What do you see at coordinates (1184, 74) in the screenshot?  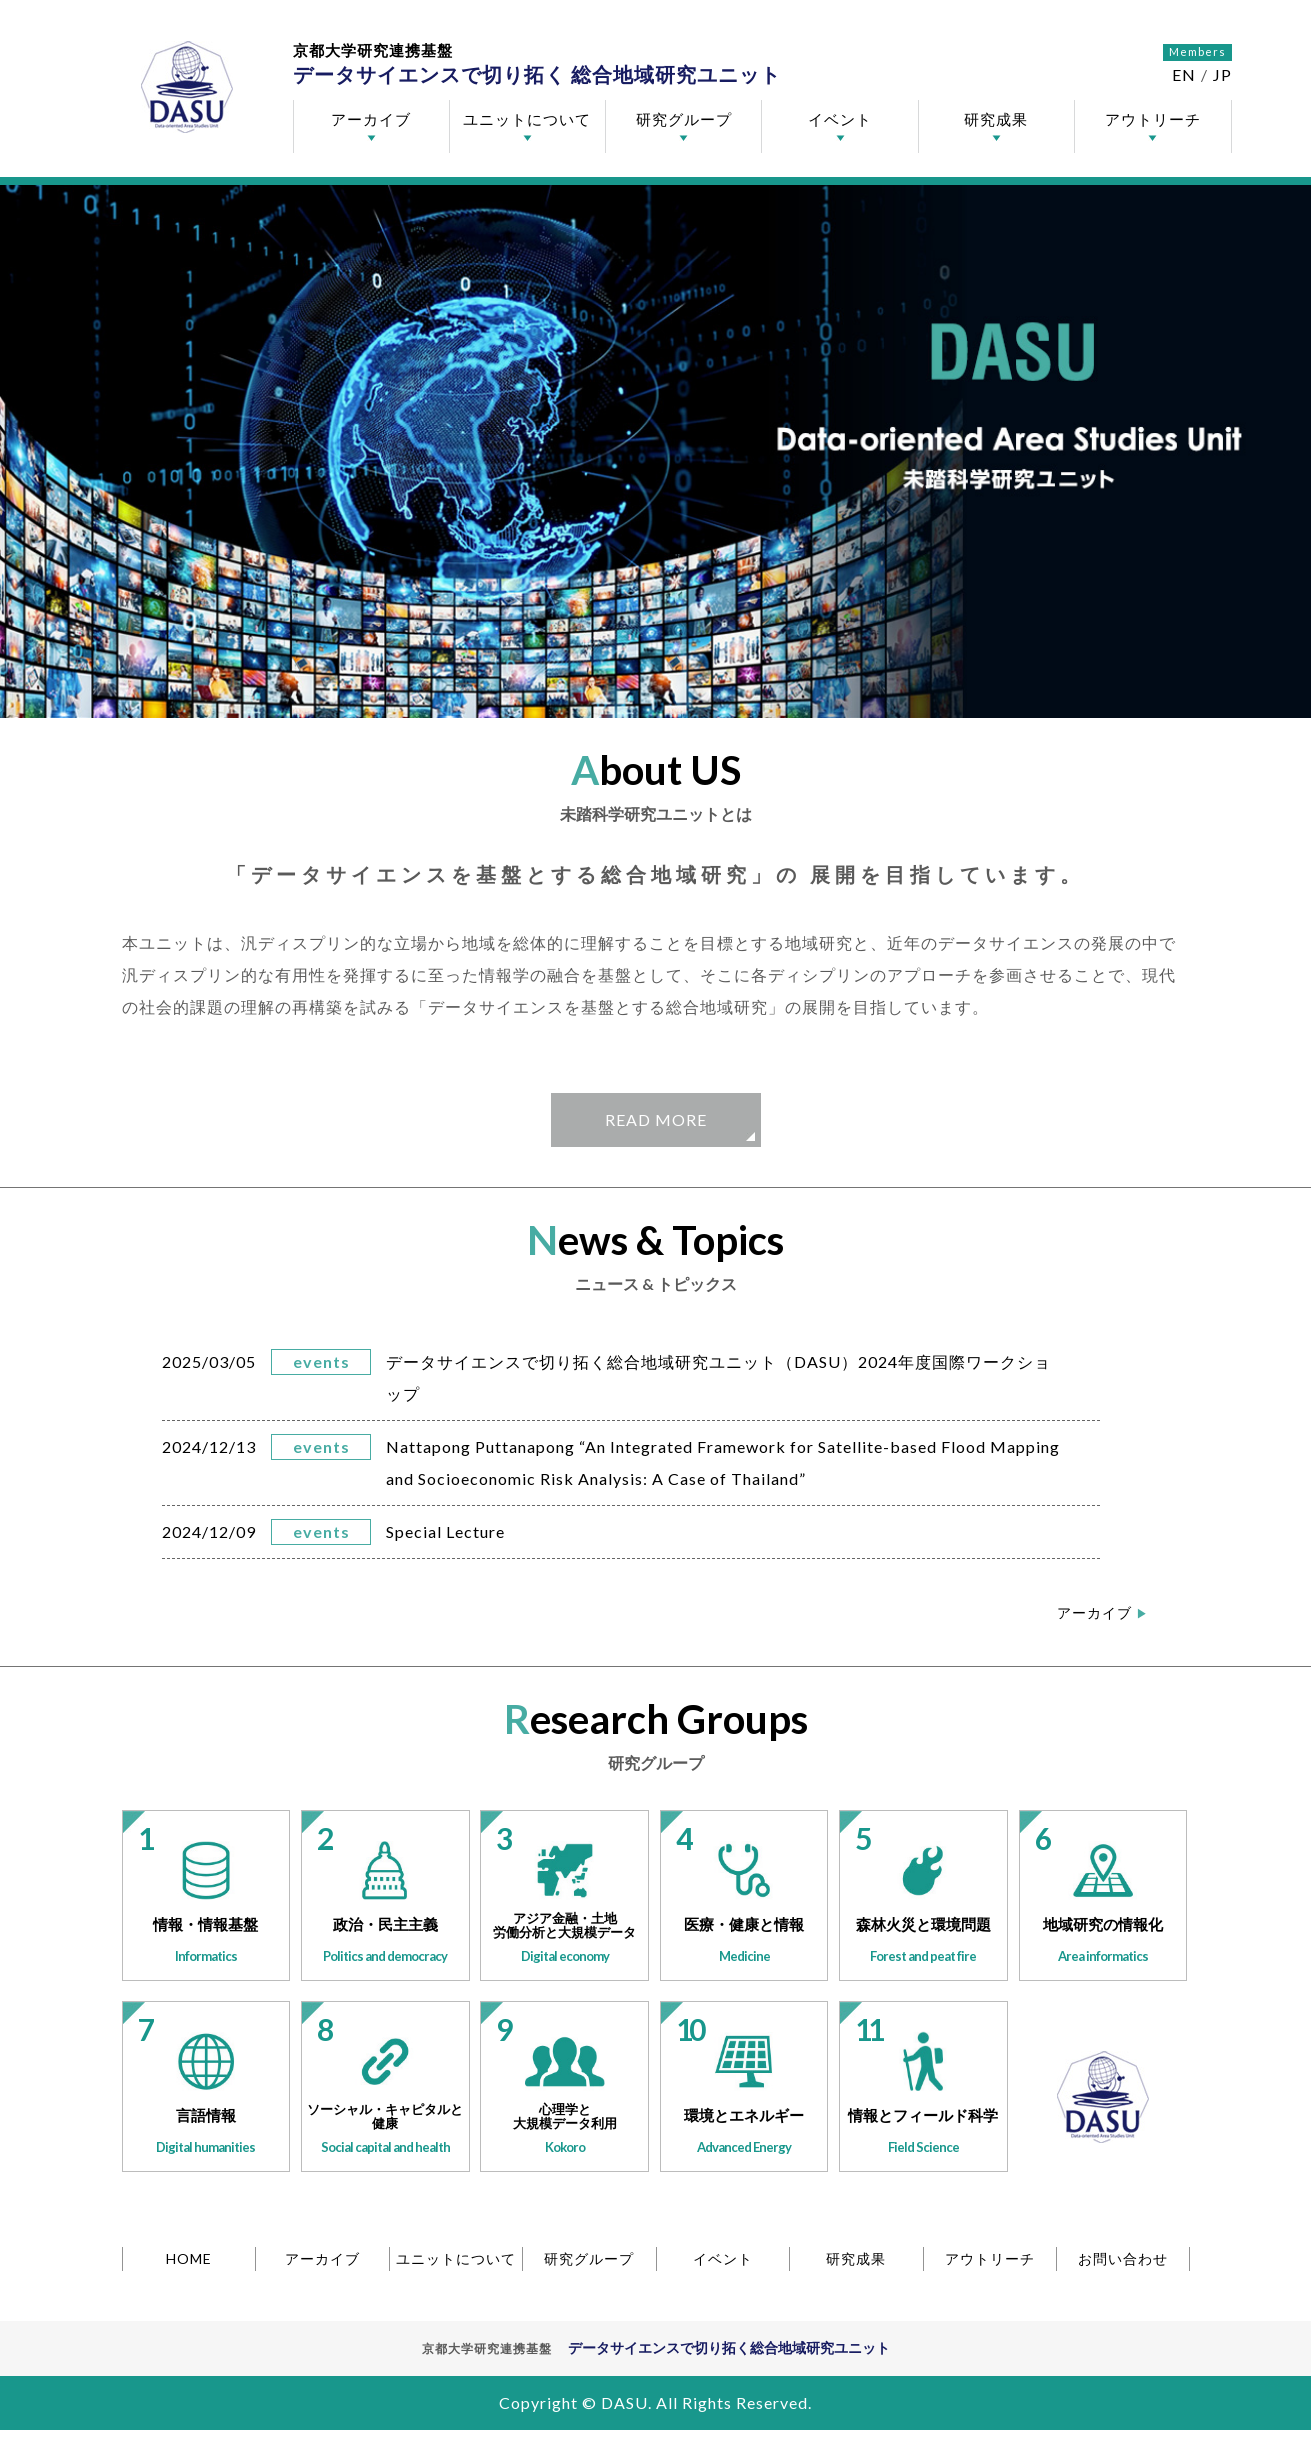 I see `EN` at bounding box center [1184, 74].